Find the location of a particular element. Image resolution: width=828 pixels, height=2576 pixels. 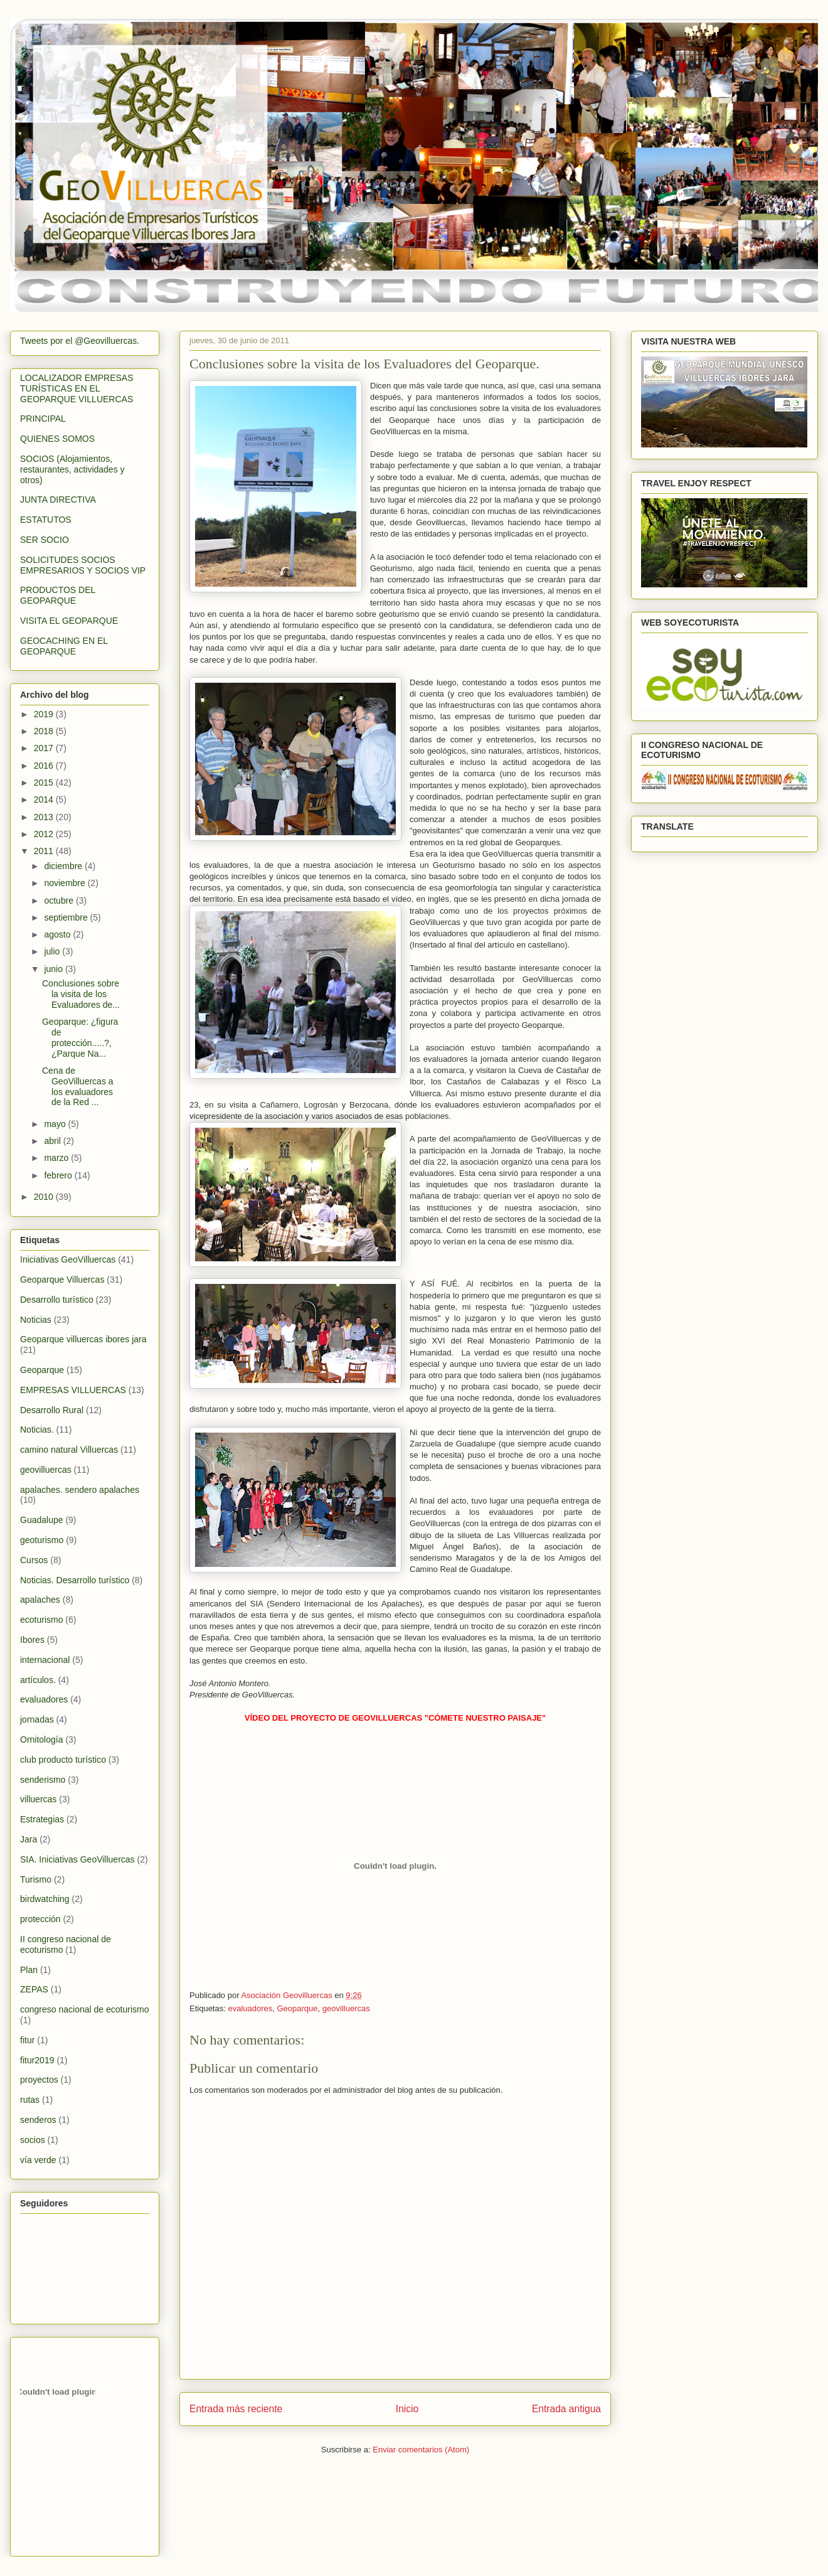

senderos is located at coordinates (38, 2120).